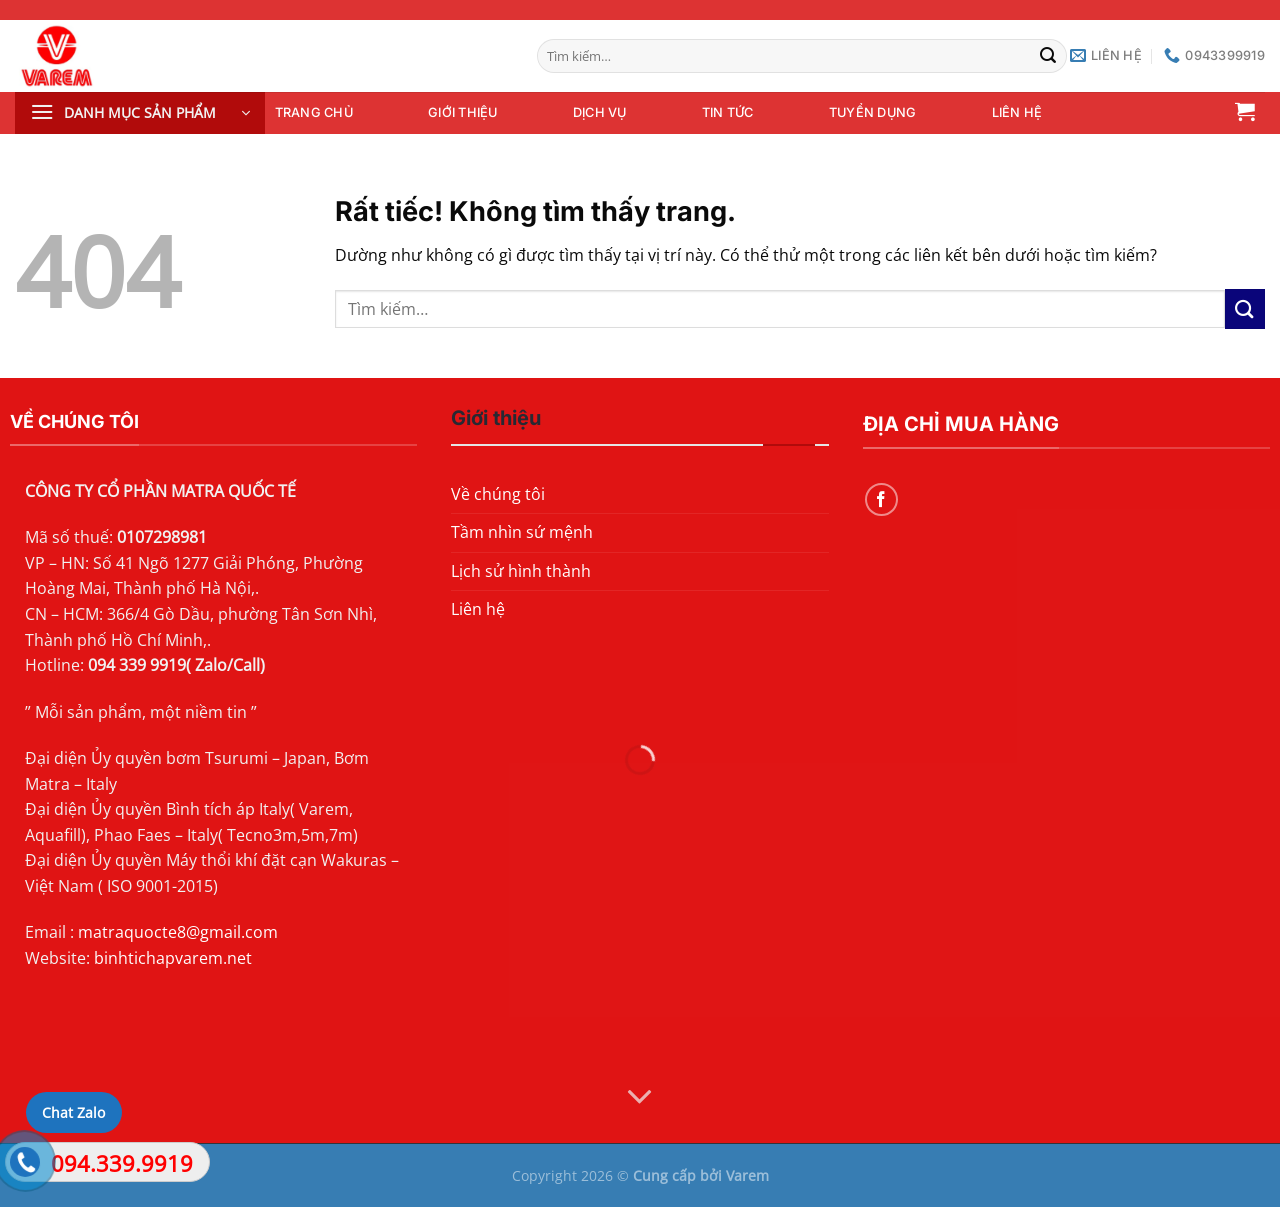  Describe the element at coordinates (521, 571) in the screenshot. I see `Lịch sử hình thành` at that location.